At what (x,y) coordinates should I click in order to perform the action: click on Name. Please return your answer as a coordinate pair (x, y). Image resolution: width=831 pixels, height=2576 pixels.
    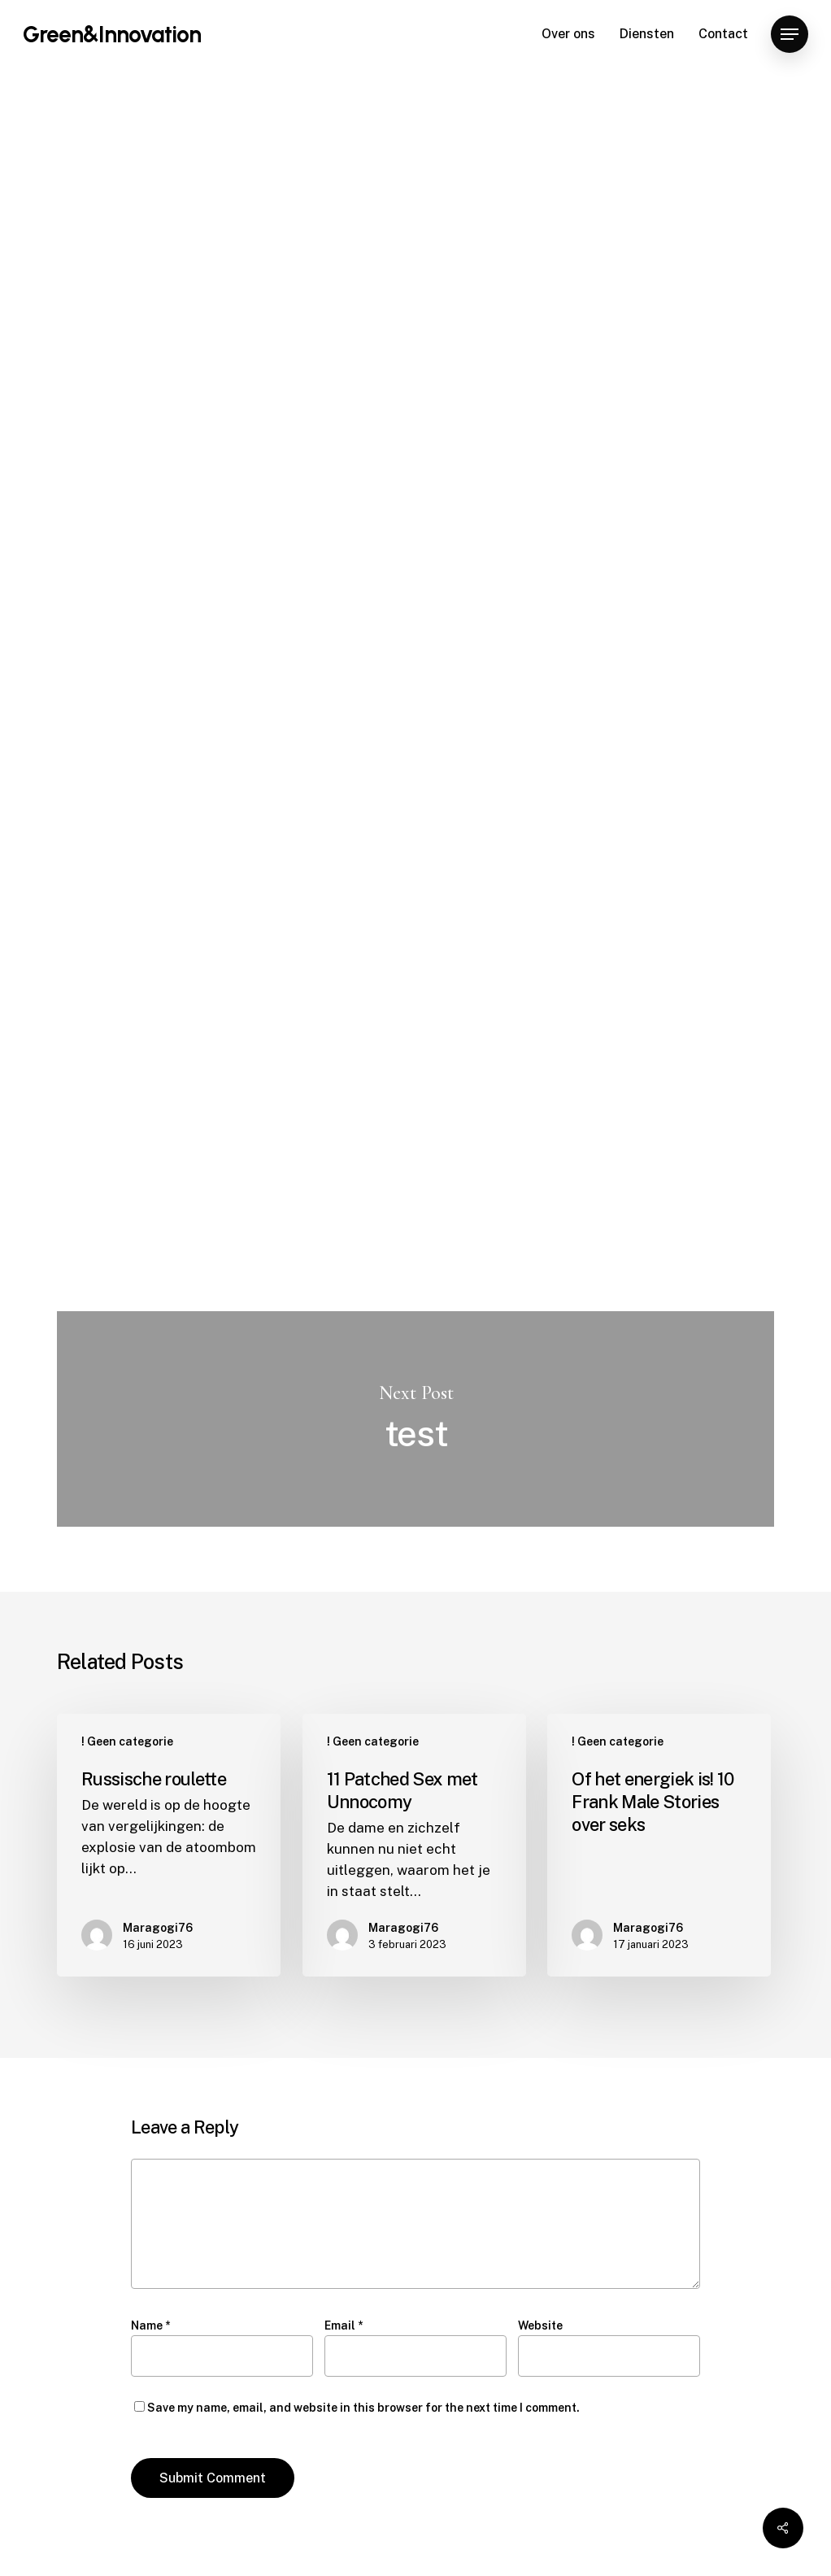
    Looking at the image, I should click on (150, 2325).